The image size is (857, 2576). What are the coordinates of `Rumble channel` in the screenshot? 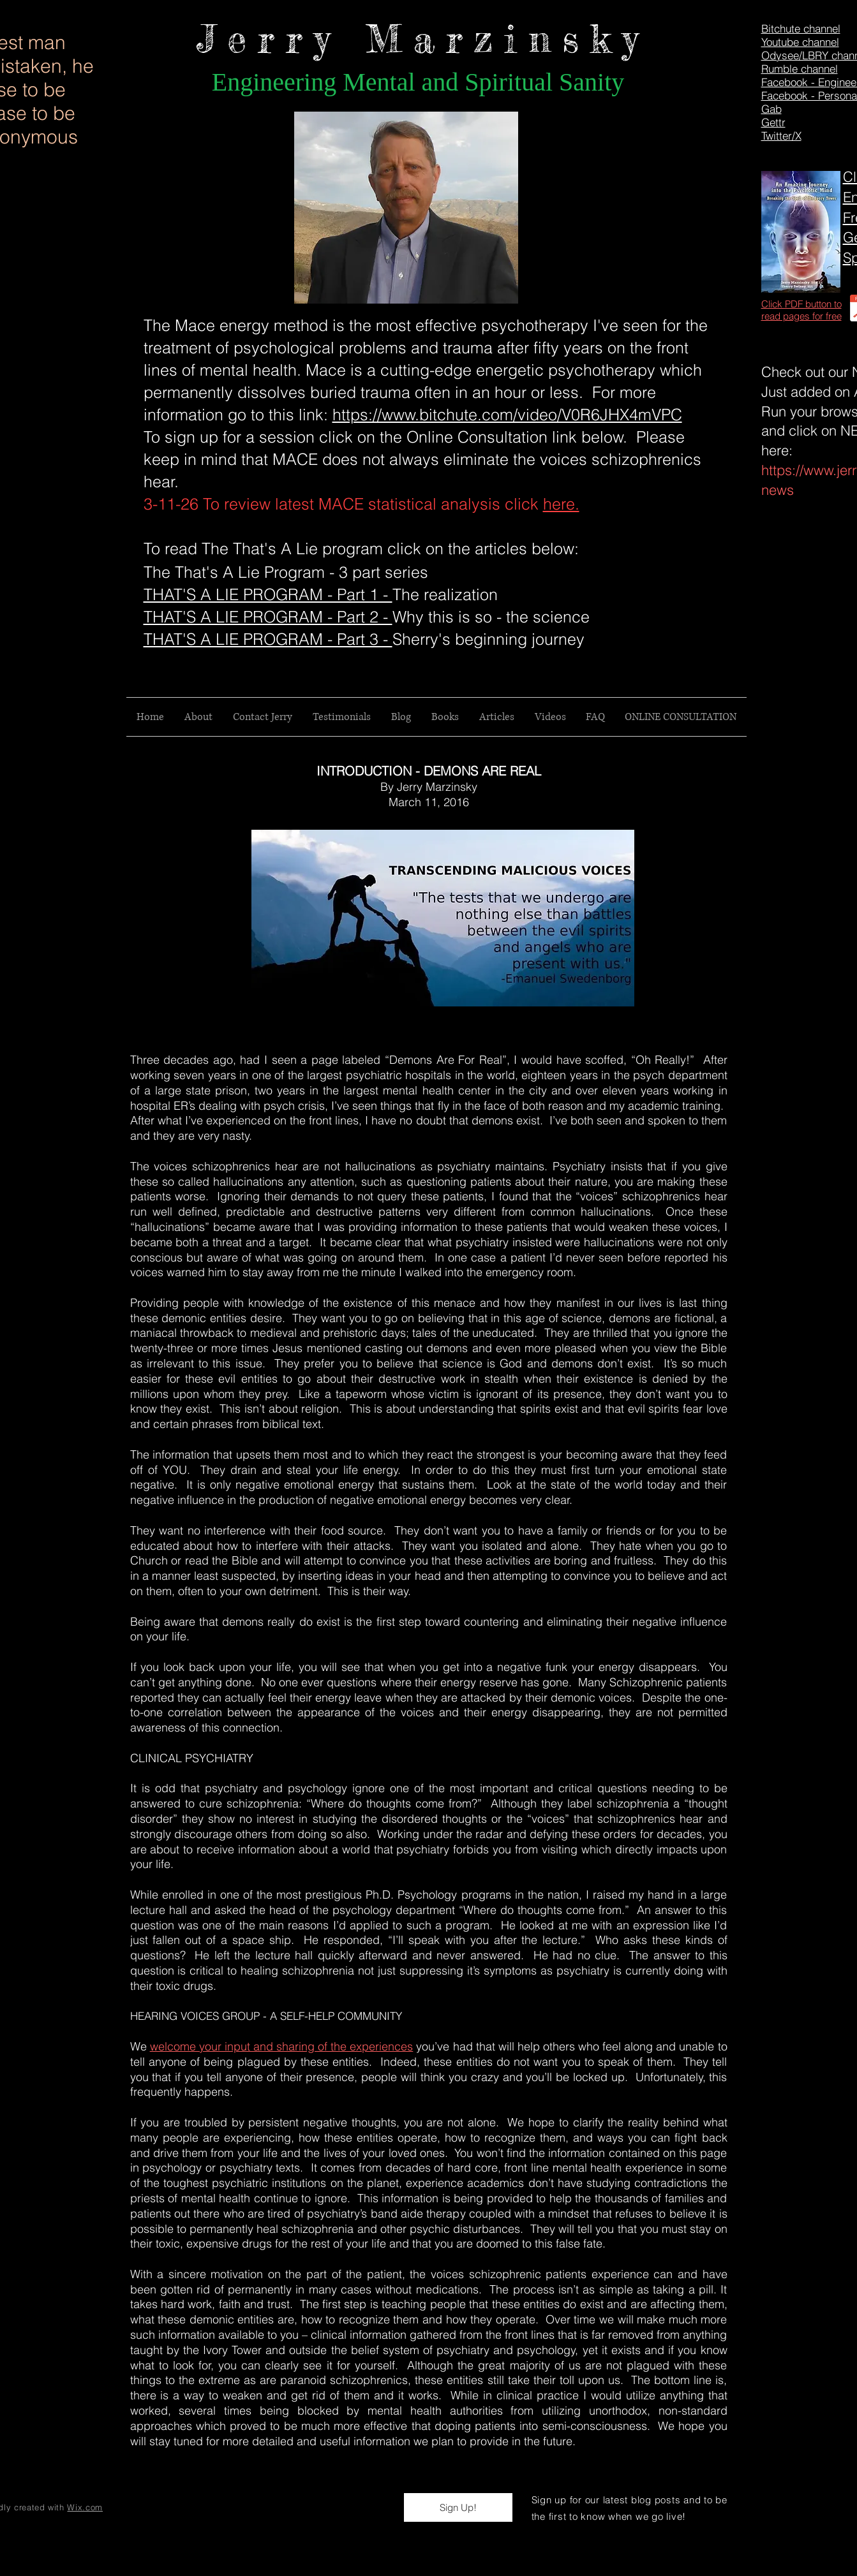 It's located at (799, 68).